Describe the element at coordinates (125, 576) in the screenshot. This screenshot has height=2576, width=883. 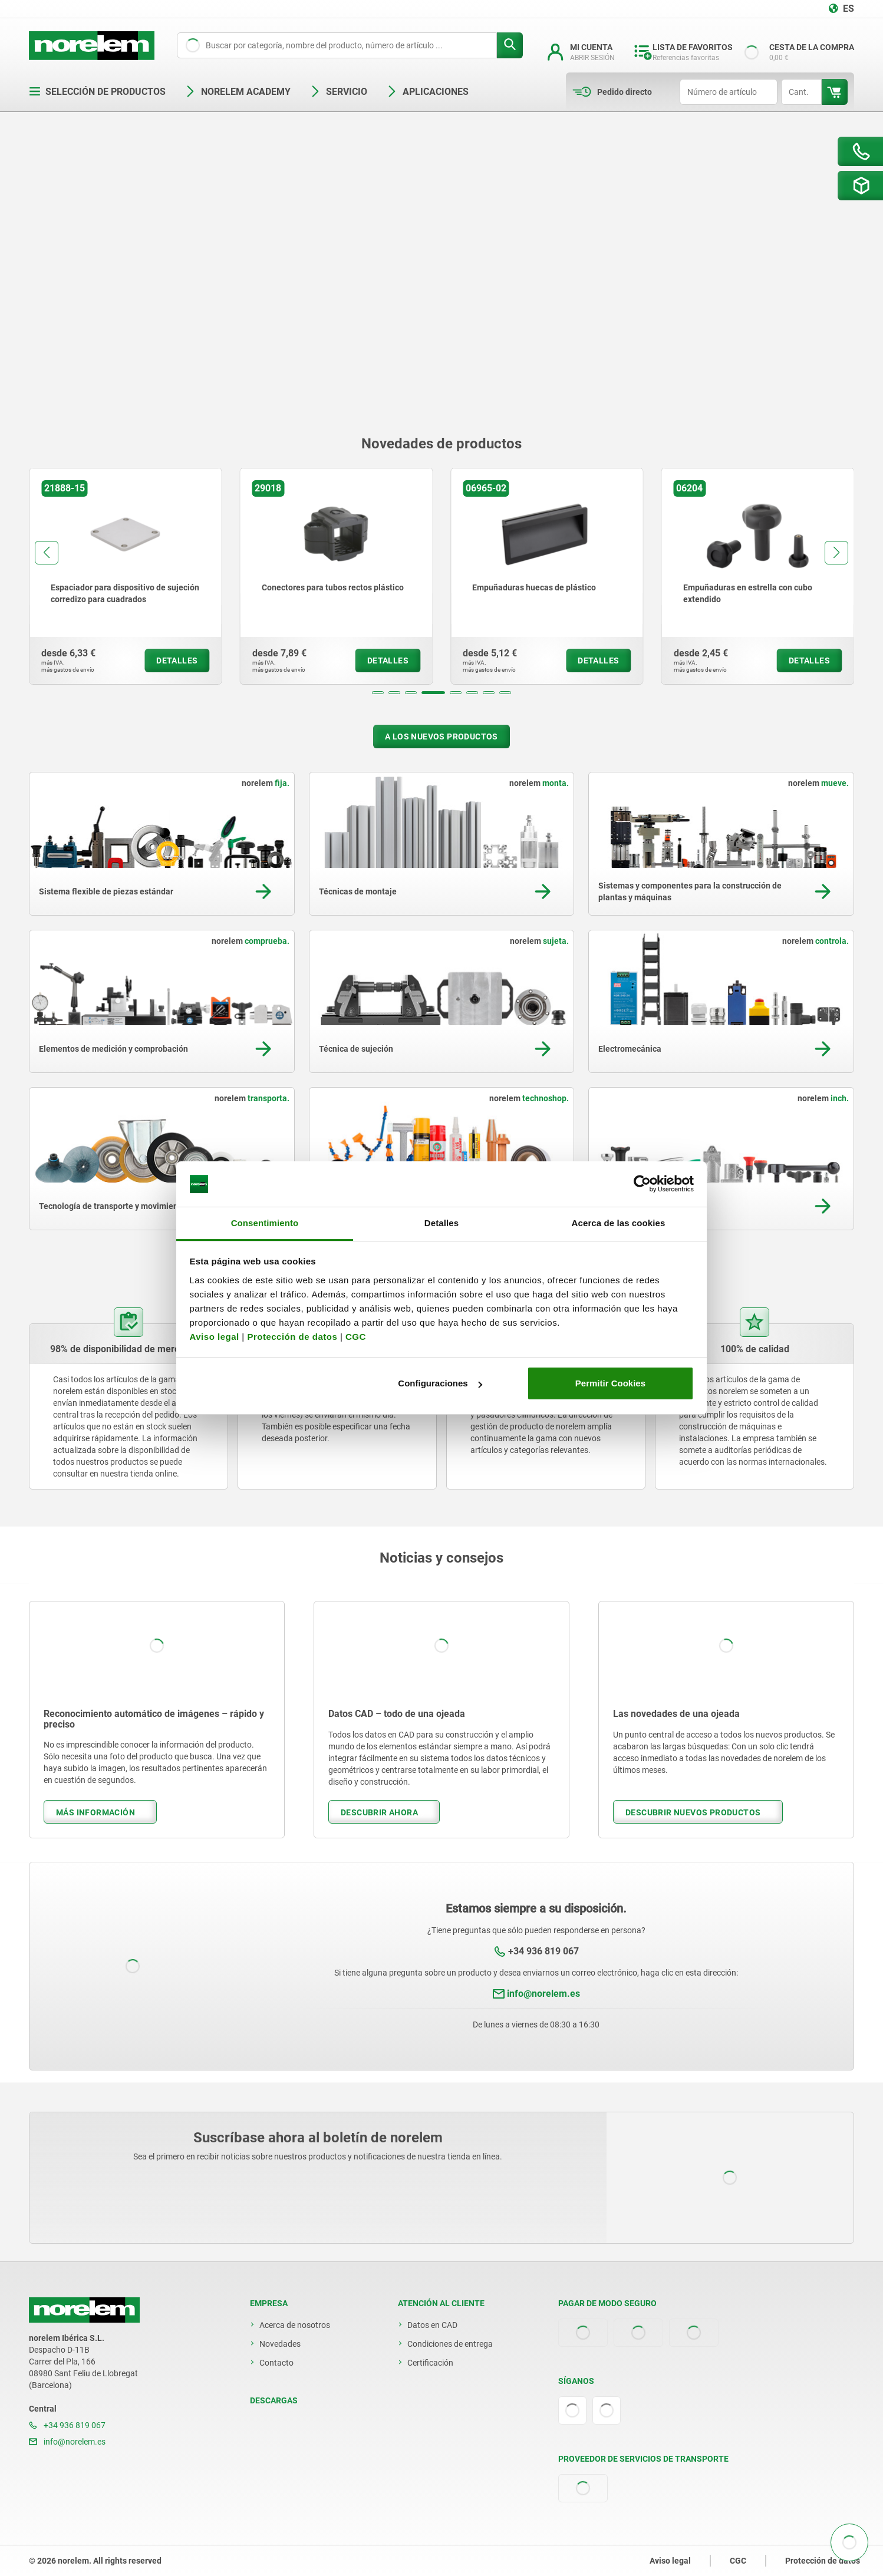
I see `[group]` at that location.